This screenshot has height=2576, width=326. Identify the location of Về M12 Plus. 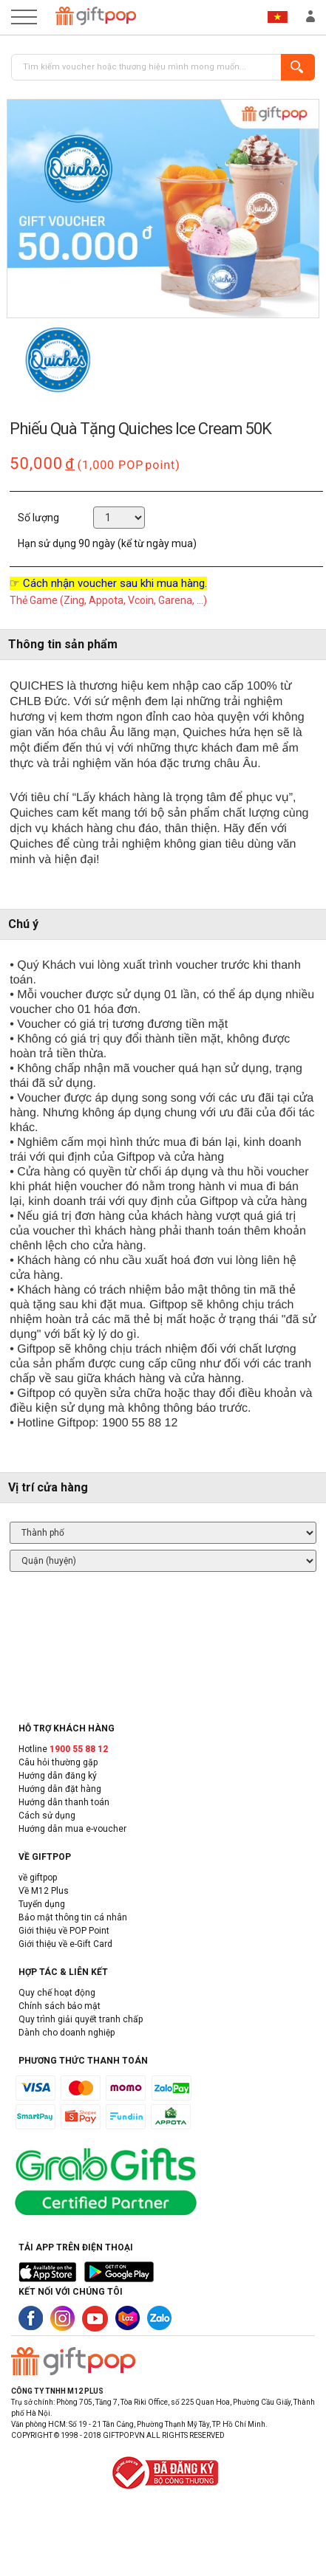
(43, 1891).